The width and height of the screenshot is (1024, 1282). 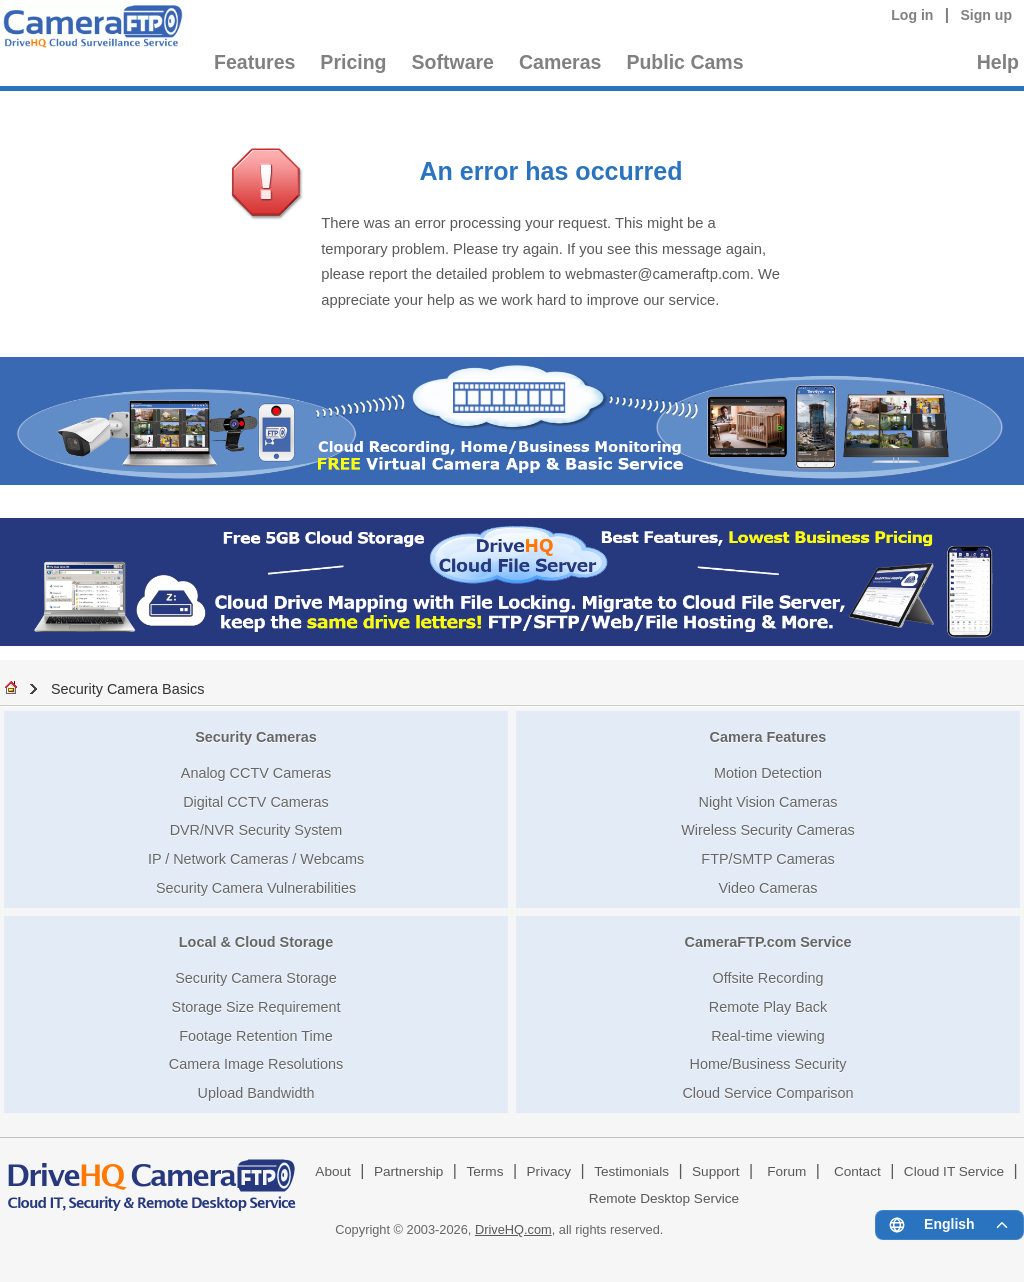 I want to click on Partnership, so click(x=409, y=1171).